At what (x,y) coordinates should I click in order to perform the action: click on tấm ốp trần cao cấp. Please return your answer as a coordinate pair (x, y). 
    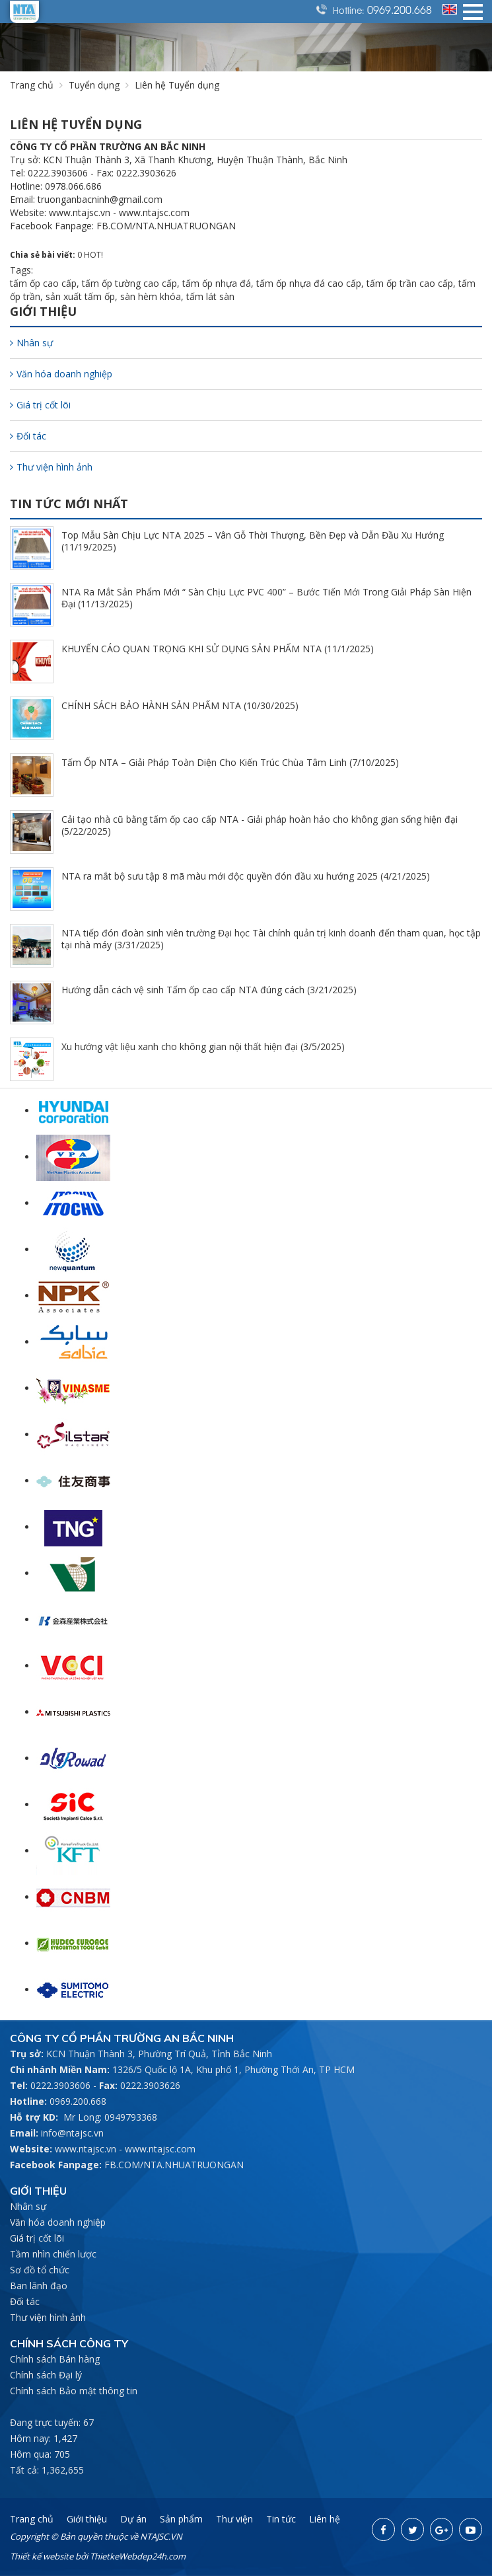
    Looking at the image, I should click on (410, 283).